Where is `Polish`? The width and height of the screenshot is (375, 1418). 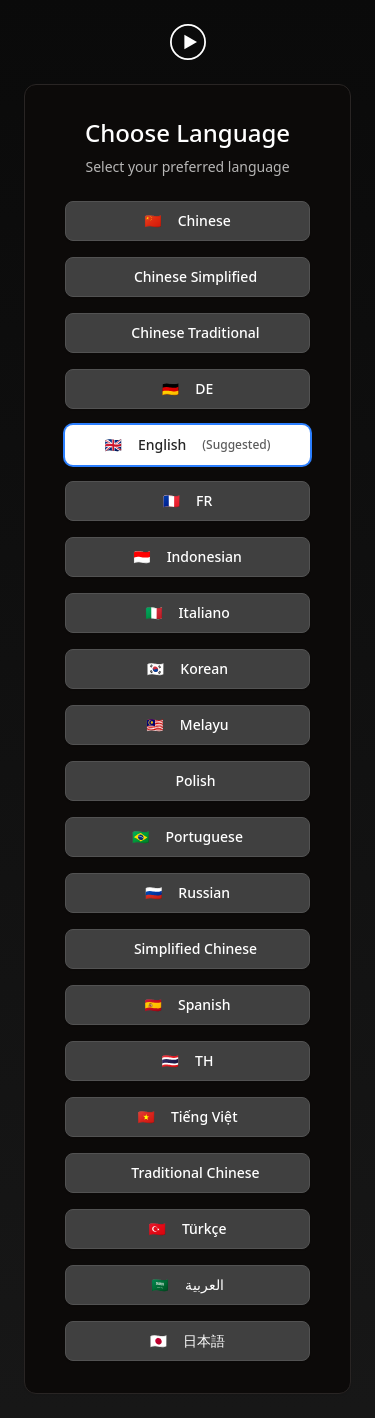 Polish is located at coordinates (195, 780).